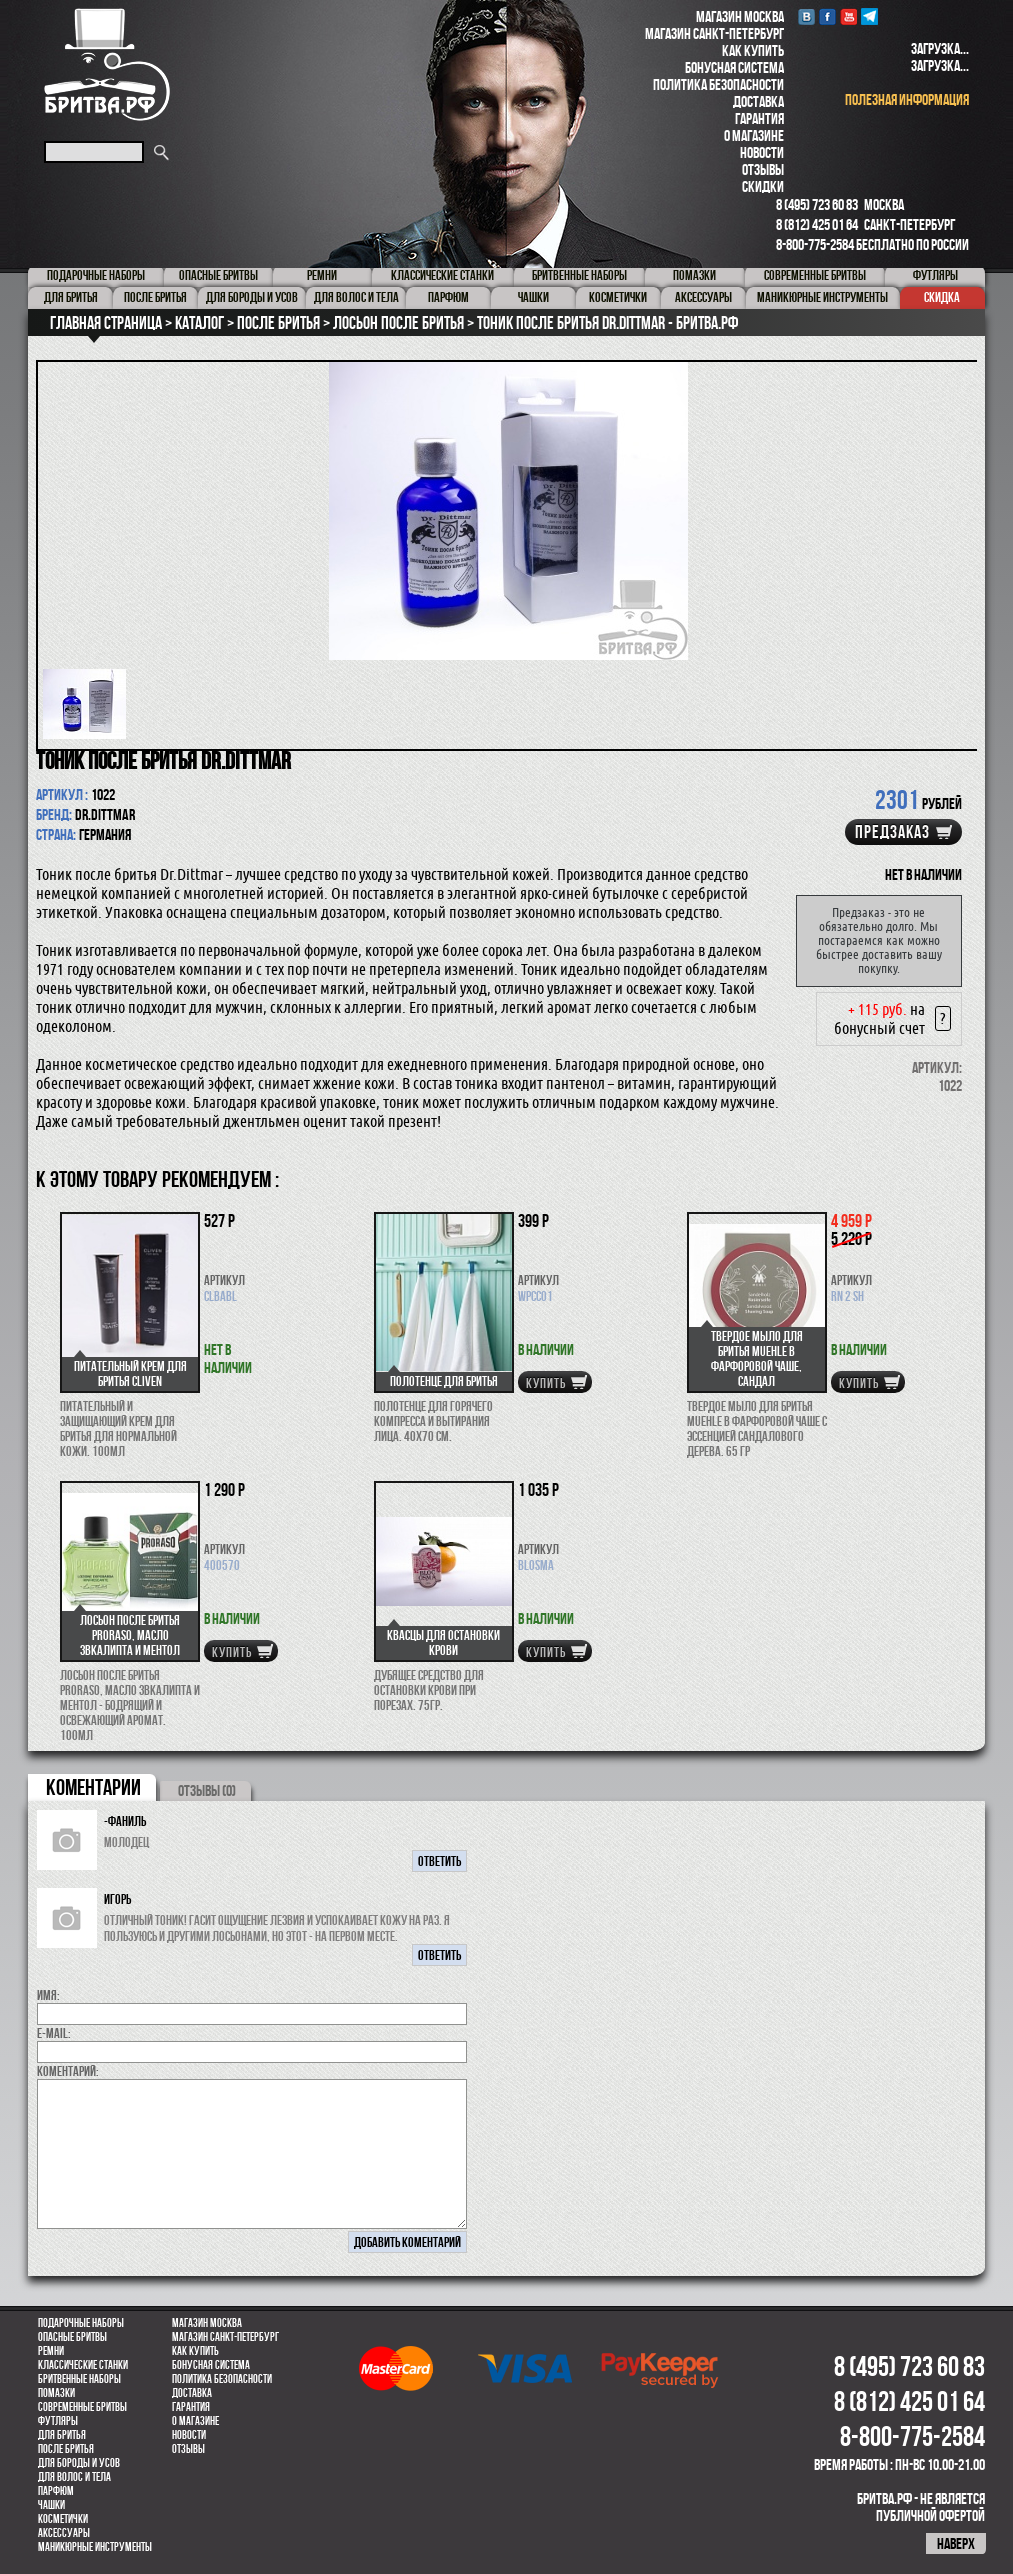 The height and width of the screenshot is (2574, 1013). Describe the element at coordinates (82, 2407) in the screenshot. I see `Современные бритвы` at that location.